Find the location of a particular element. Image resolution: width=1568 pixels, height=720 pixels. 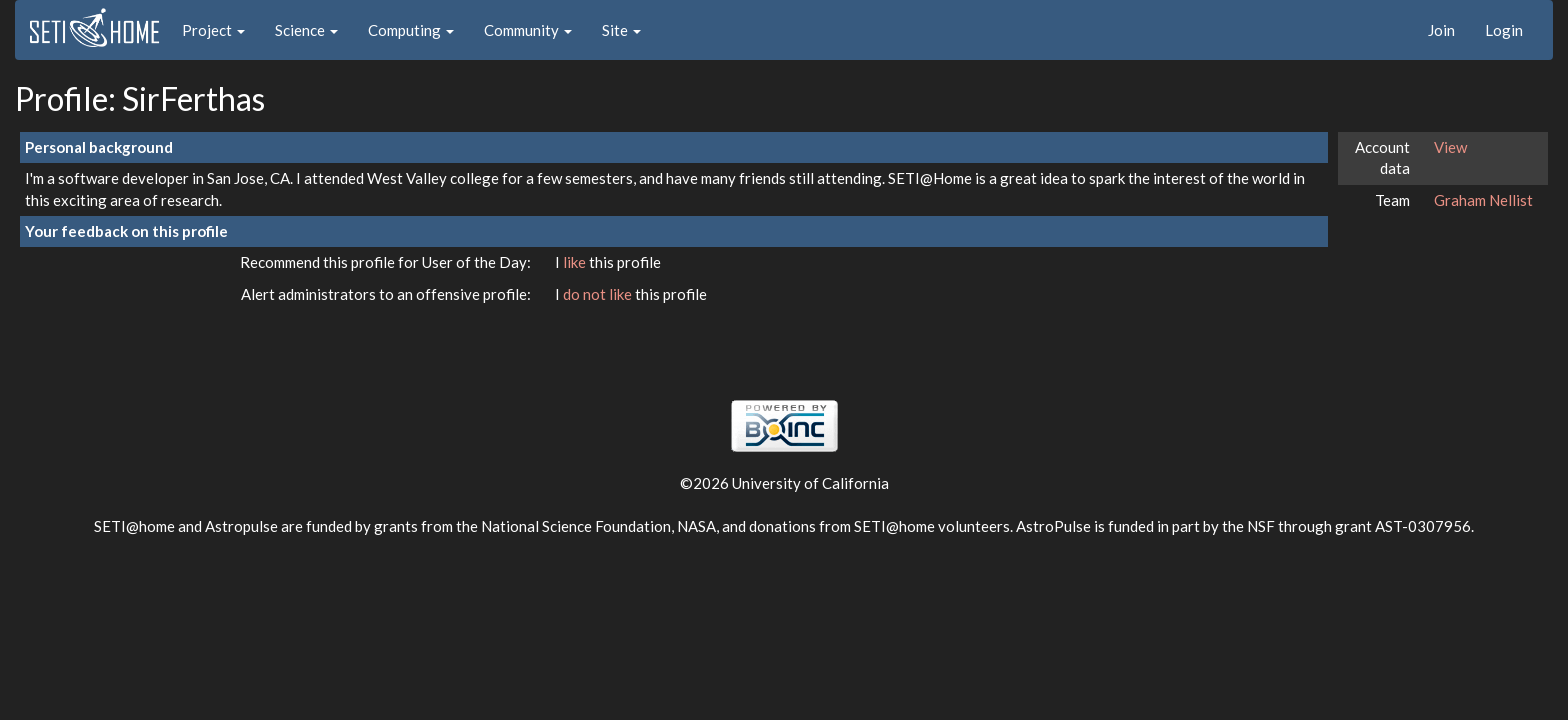

Login is located at coordinates (1504, 30).